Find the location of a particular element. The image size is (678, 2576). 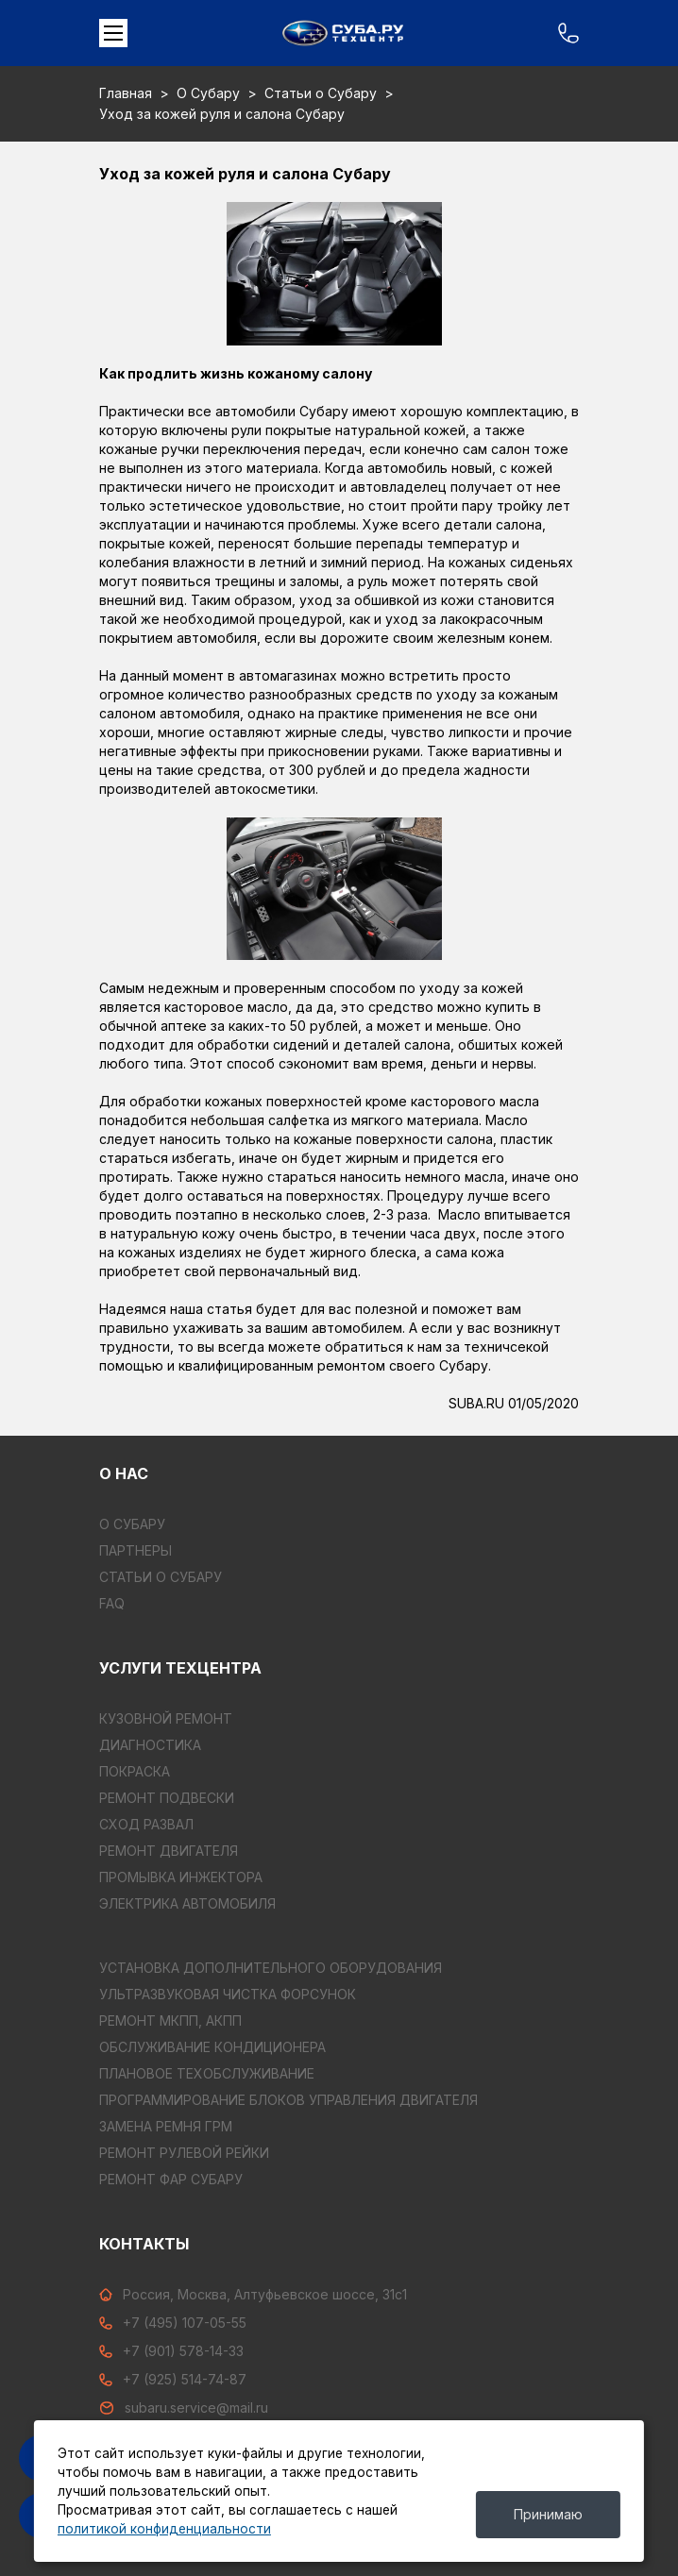

ПЛАНОВОЕ ТЕХОБСЛУЖИВАНИЕ is located at coordinates (206, 2073).